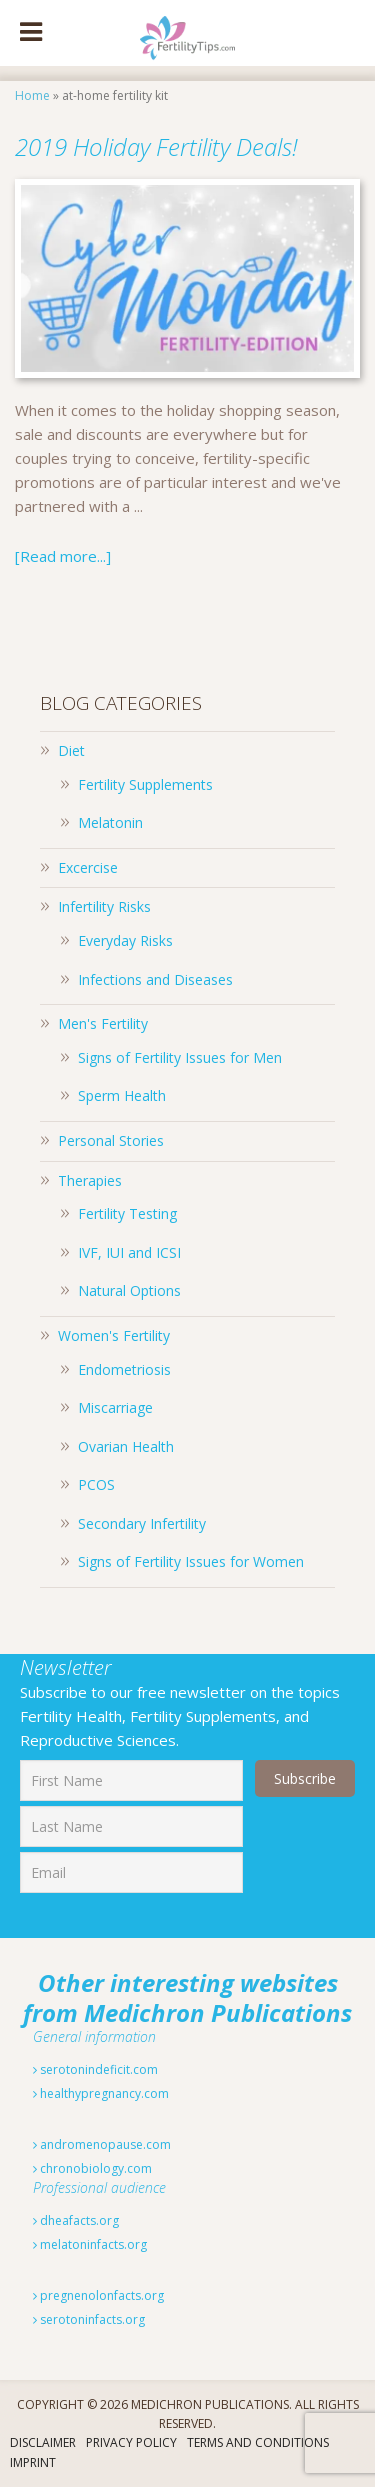  Describe the element at coordinates (156, 146) in the screenshot. I see `2019 Holiday Fertility Deals!` at that location.